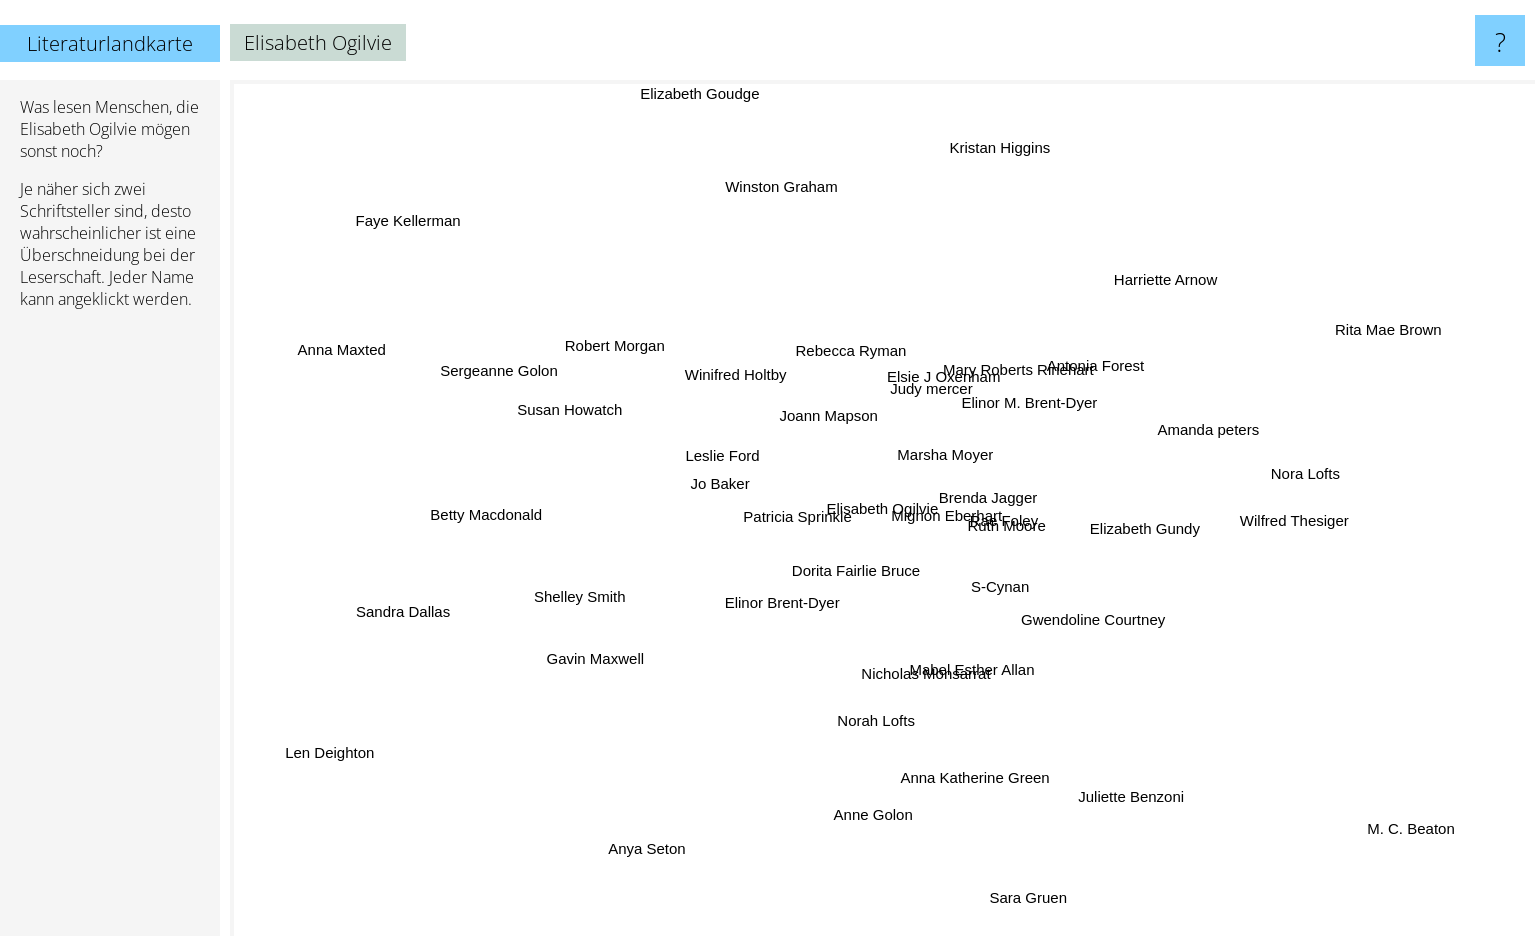  What do you see at coordinates (435, 601) in the screenshot?
I see `Sandra Dallas` at bounding box center [435, 601].